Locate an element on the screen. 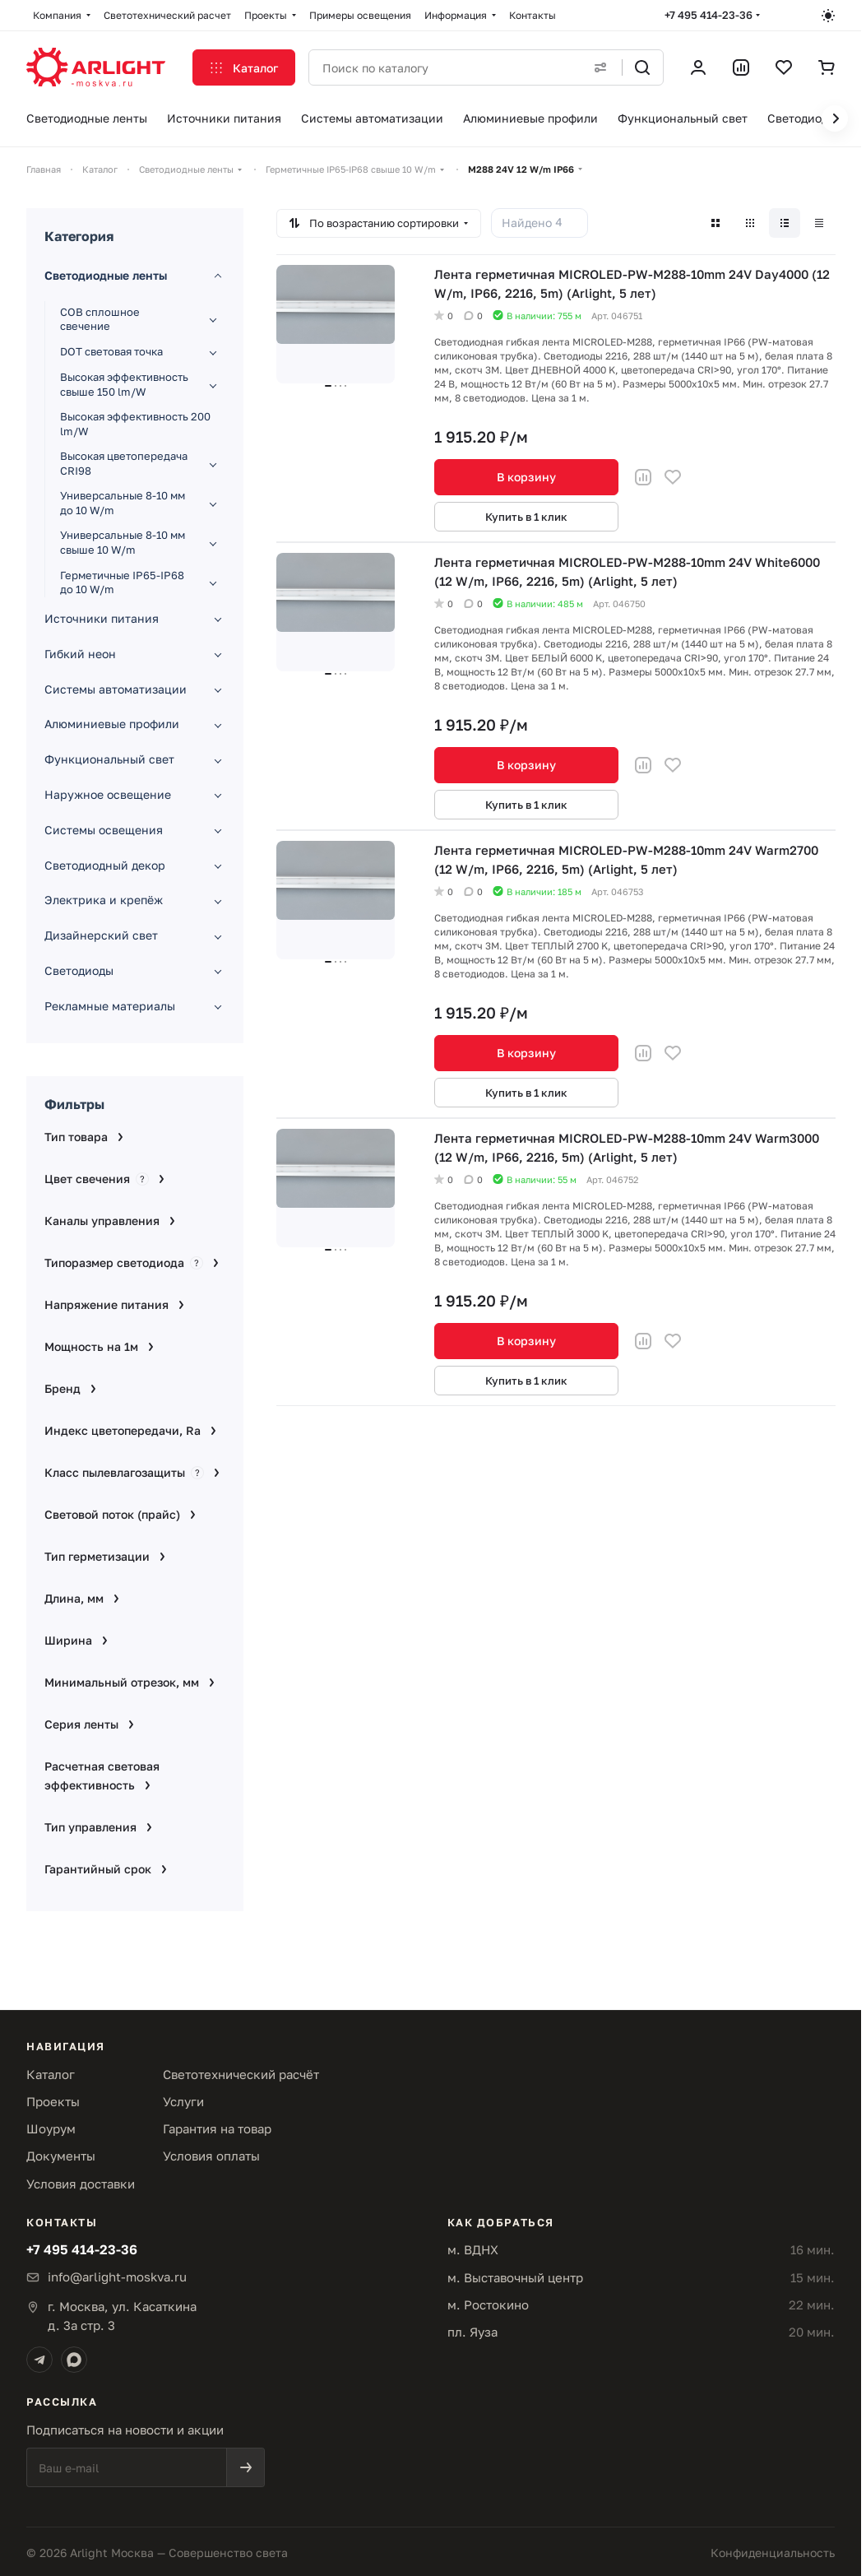 The image size is (866, 2576). Светодиодные ленты is located at coordinates (105, 275).